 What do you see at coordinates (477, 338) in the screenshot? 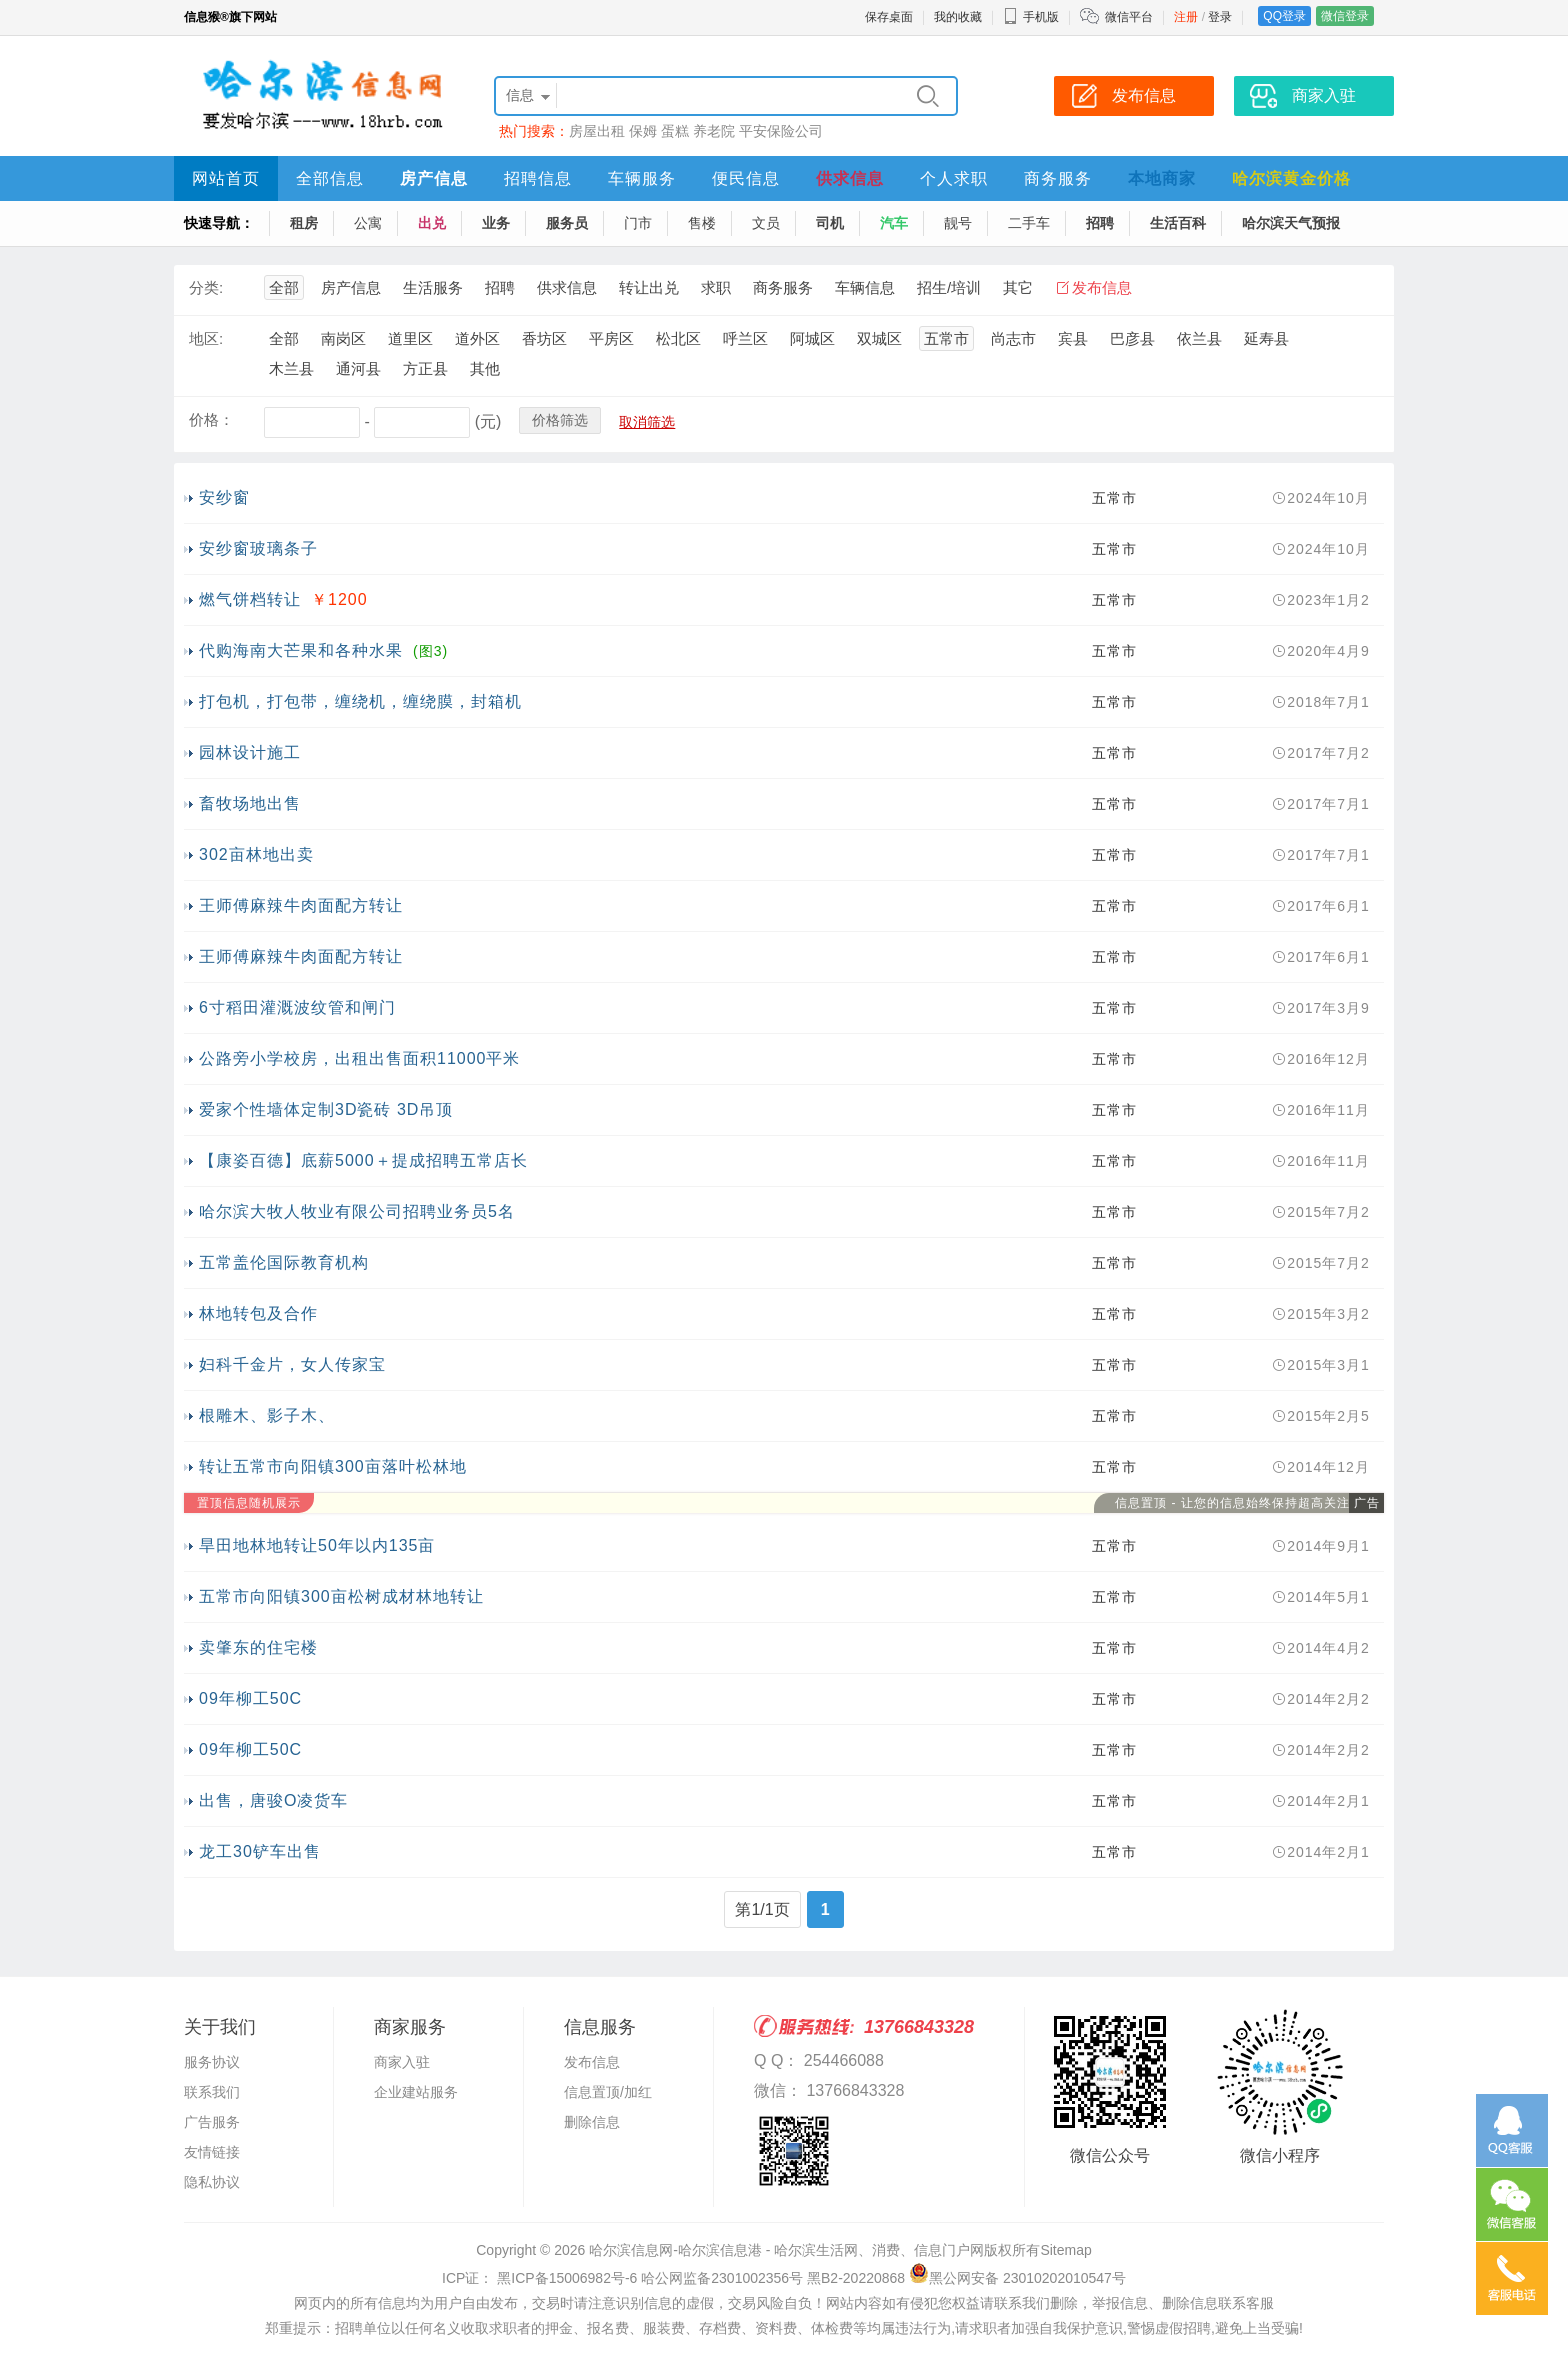
I see `道外区` at bounding box center [477, 338].